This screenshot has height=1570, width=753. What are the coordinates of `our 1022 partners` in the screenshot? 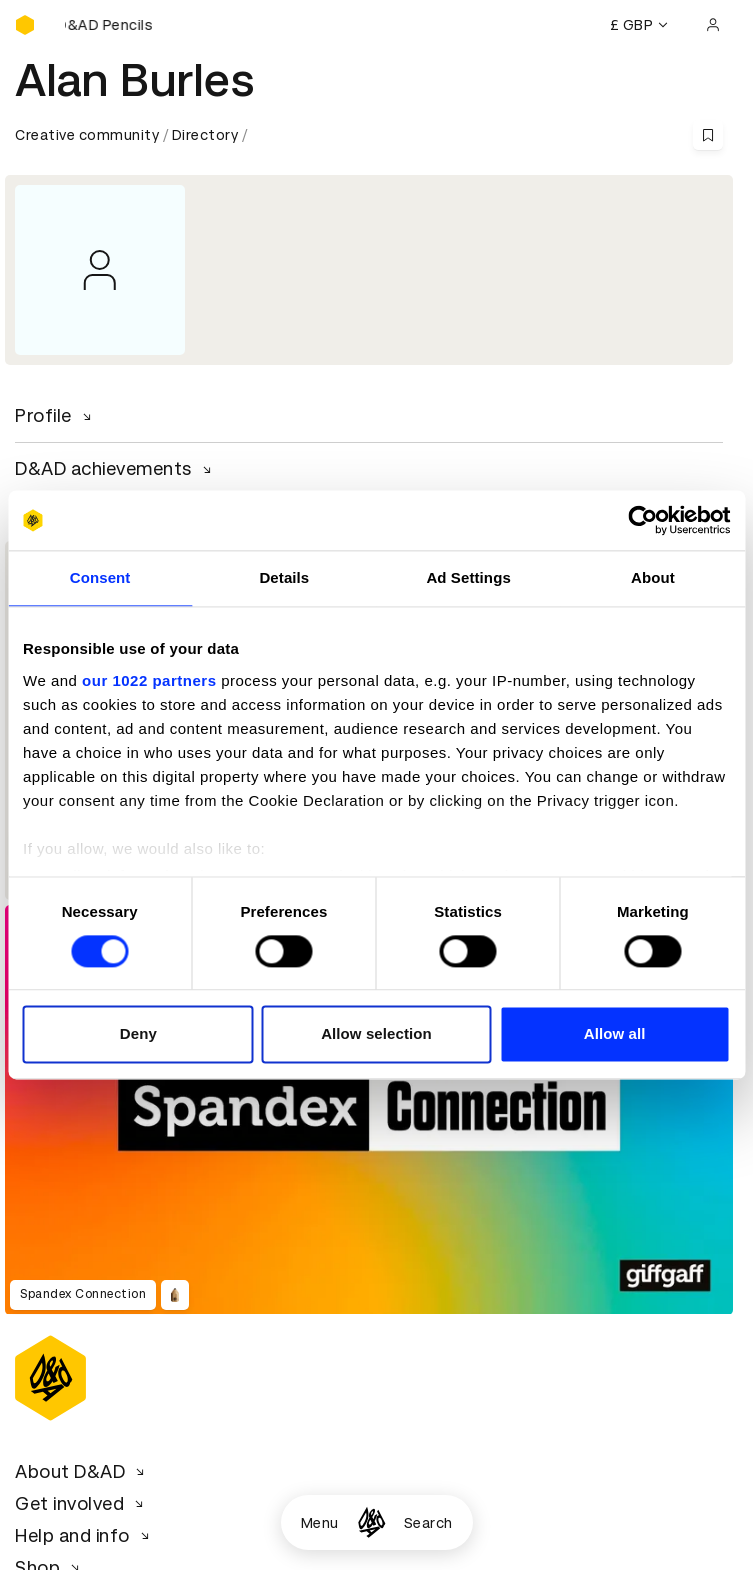 It's located at (149, 680).